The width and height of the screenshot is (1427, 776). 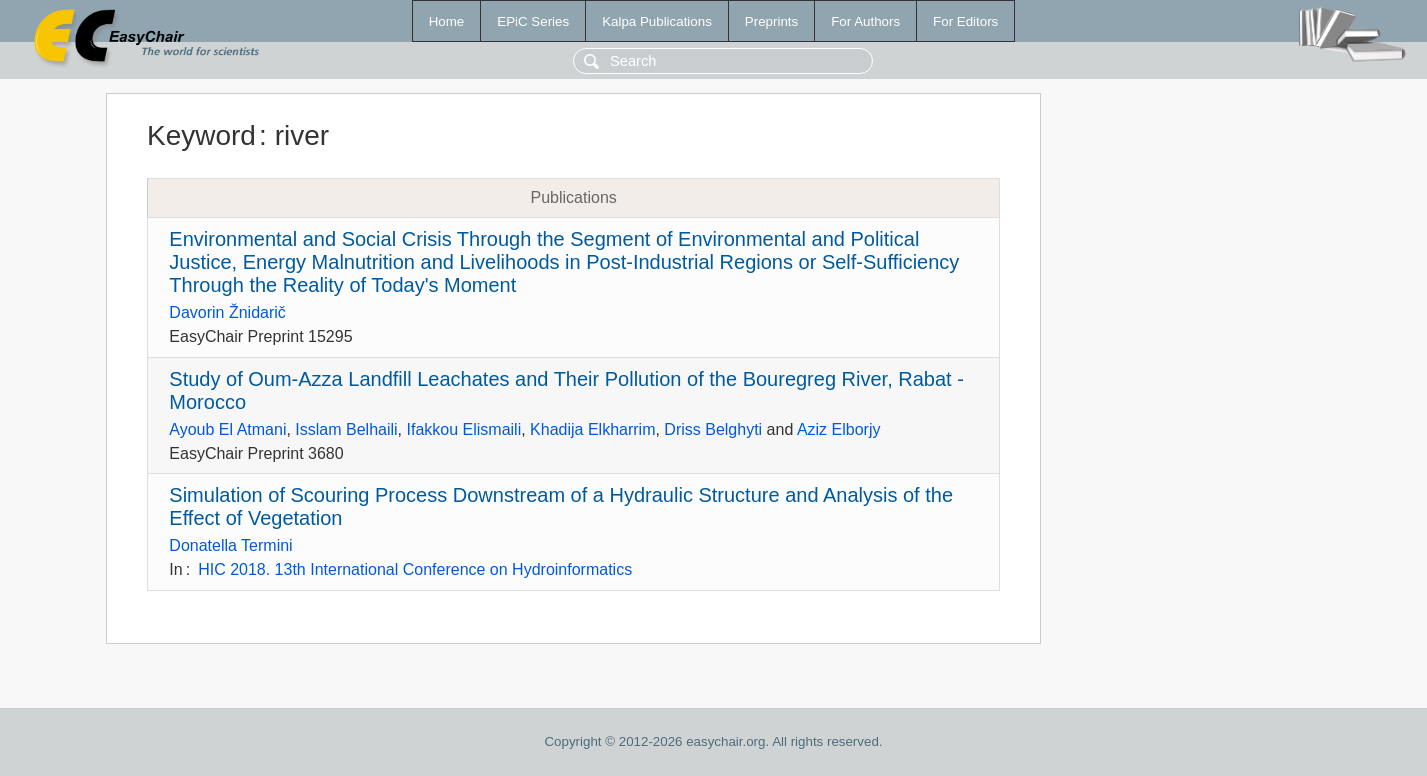 I want to click on Home, so click(x=447, y=21).